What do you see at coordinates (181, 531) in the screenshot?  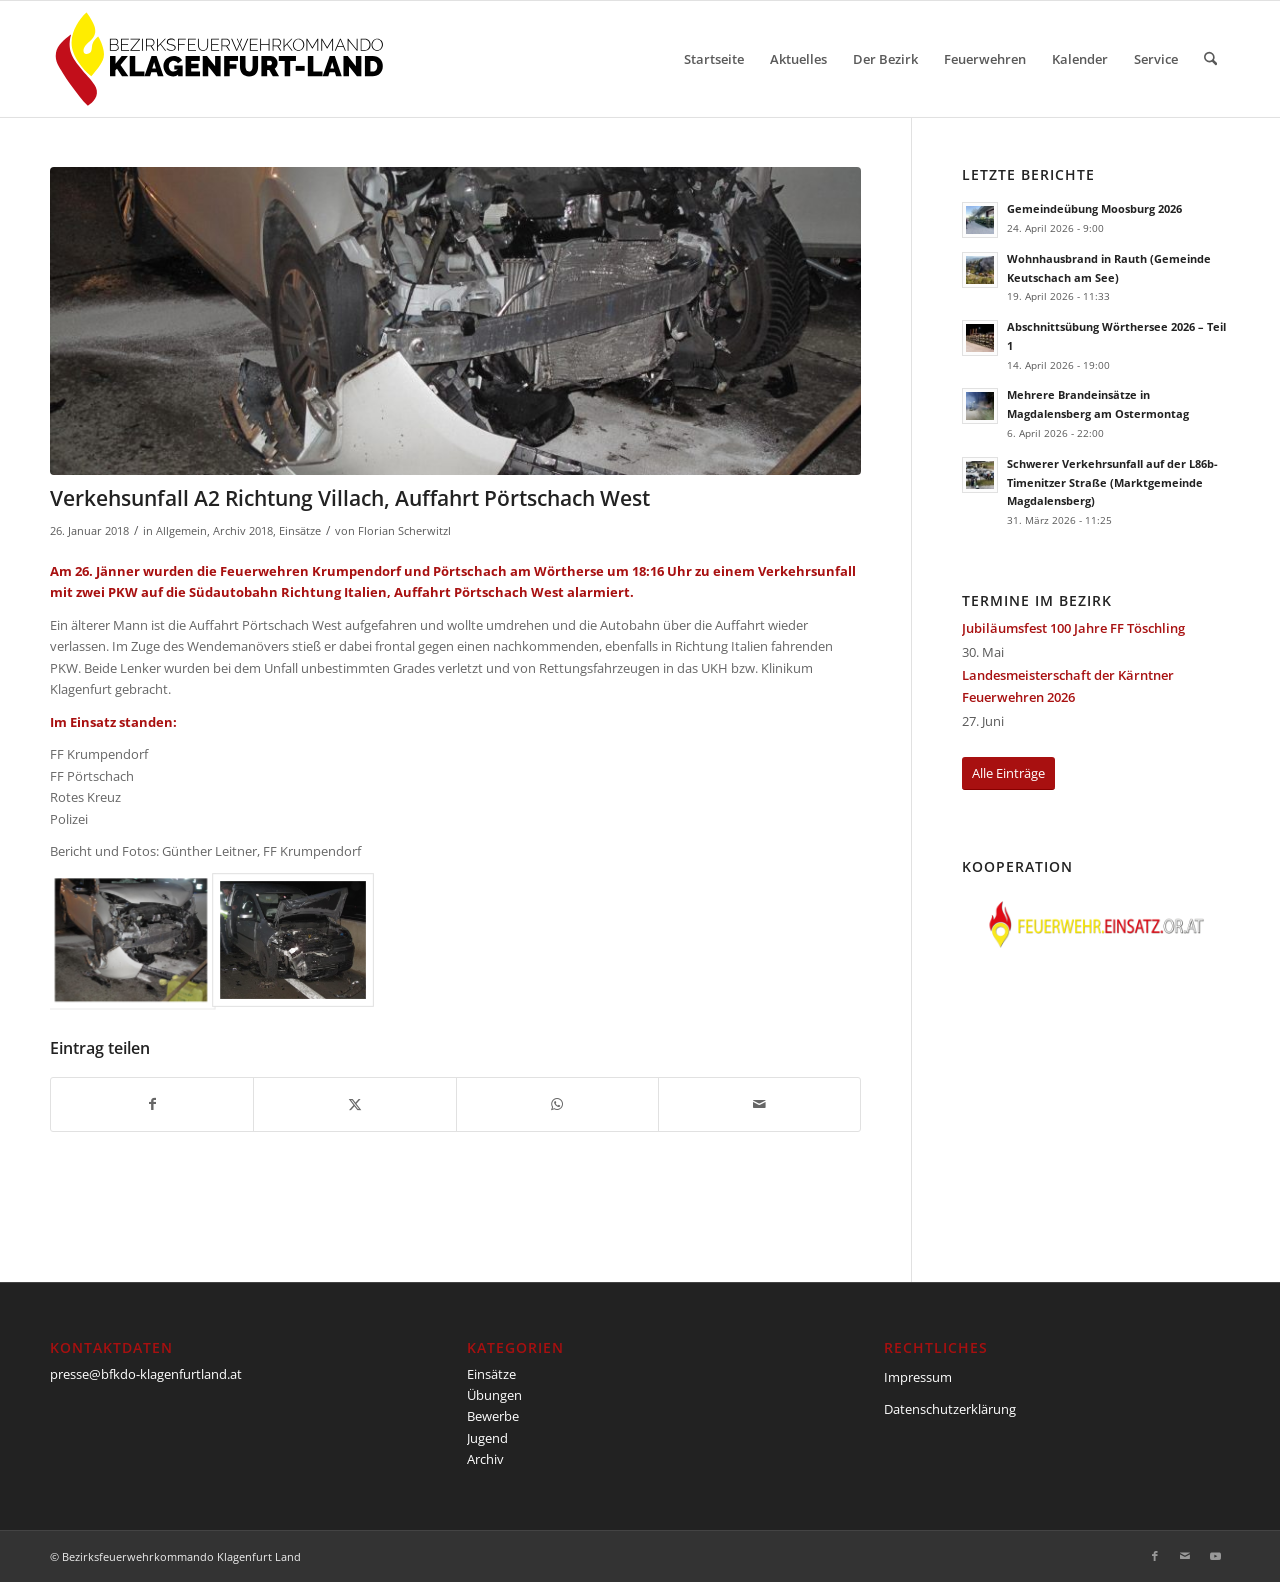 I see `Allgemein` at bounding box center [181, 531].